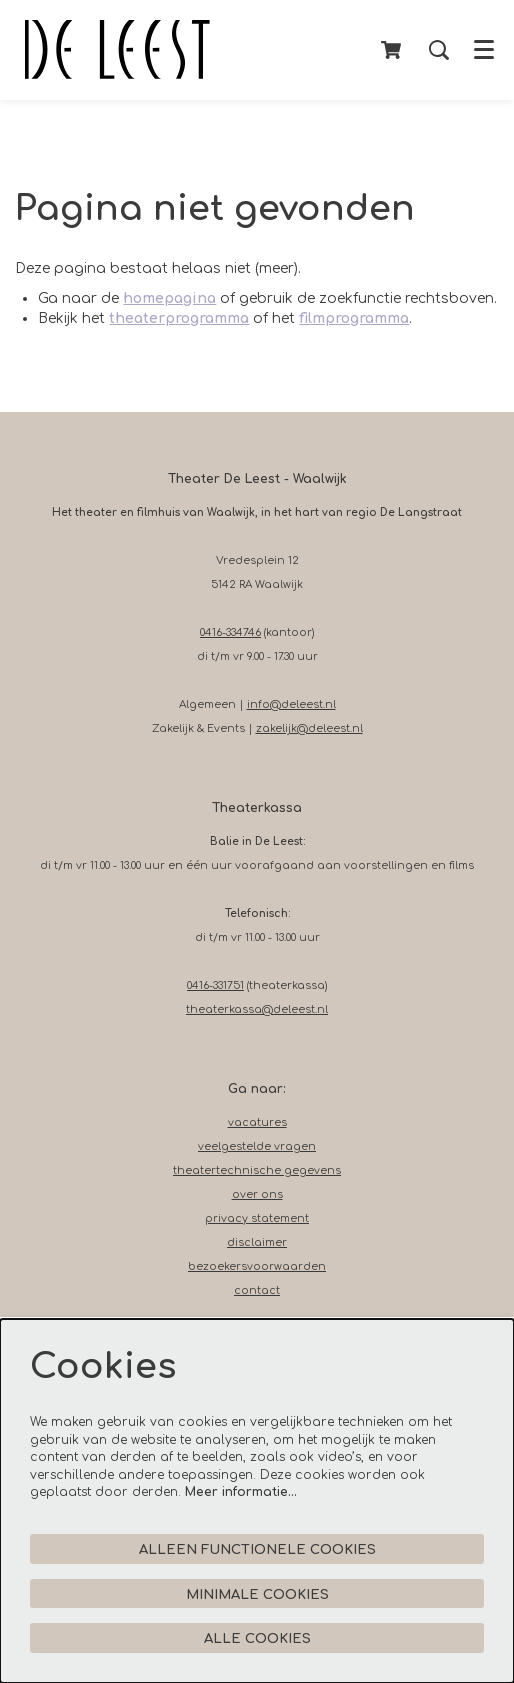  What do you see at coordinates (241, 1492) in the screenshot?
I see `Meer informatie…` at bounding box center [241, 1492].